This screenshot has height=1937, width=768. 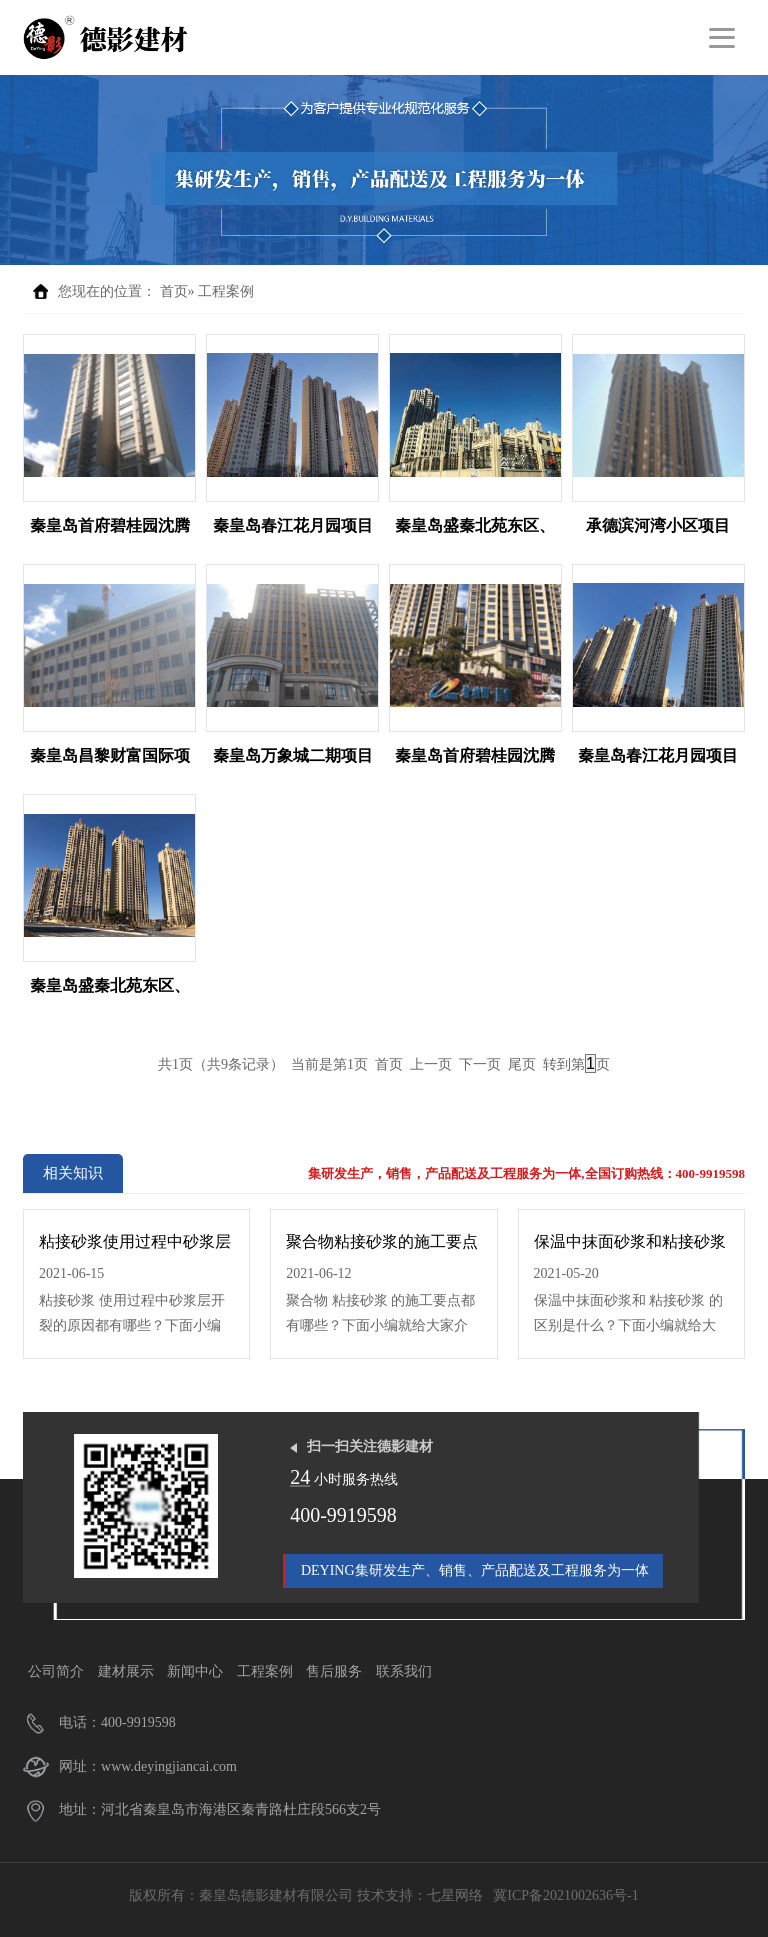 What do you see at coordinates (404, 1671) in the screenshot?
I see `联系我们` at bounding box center [404, 1671].